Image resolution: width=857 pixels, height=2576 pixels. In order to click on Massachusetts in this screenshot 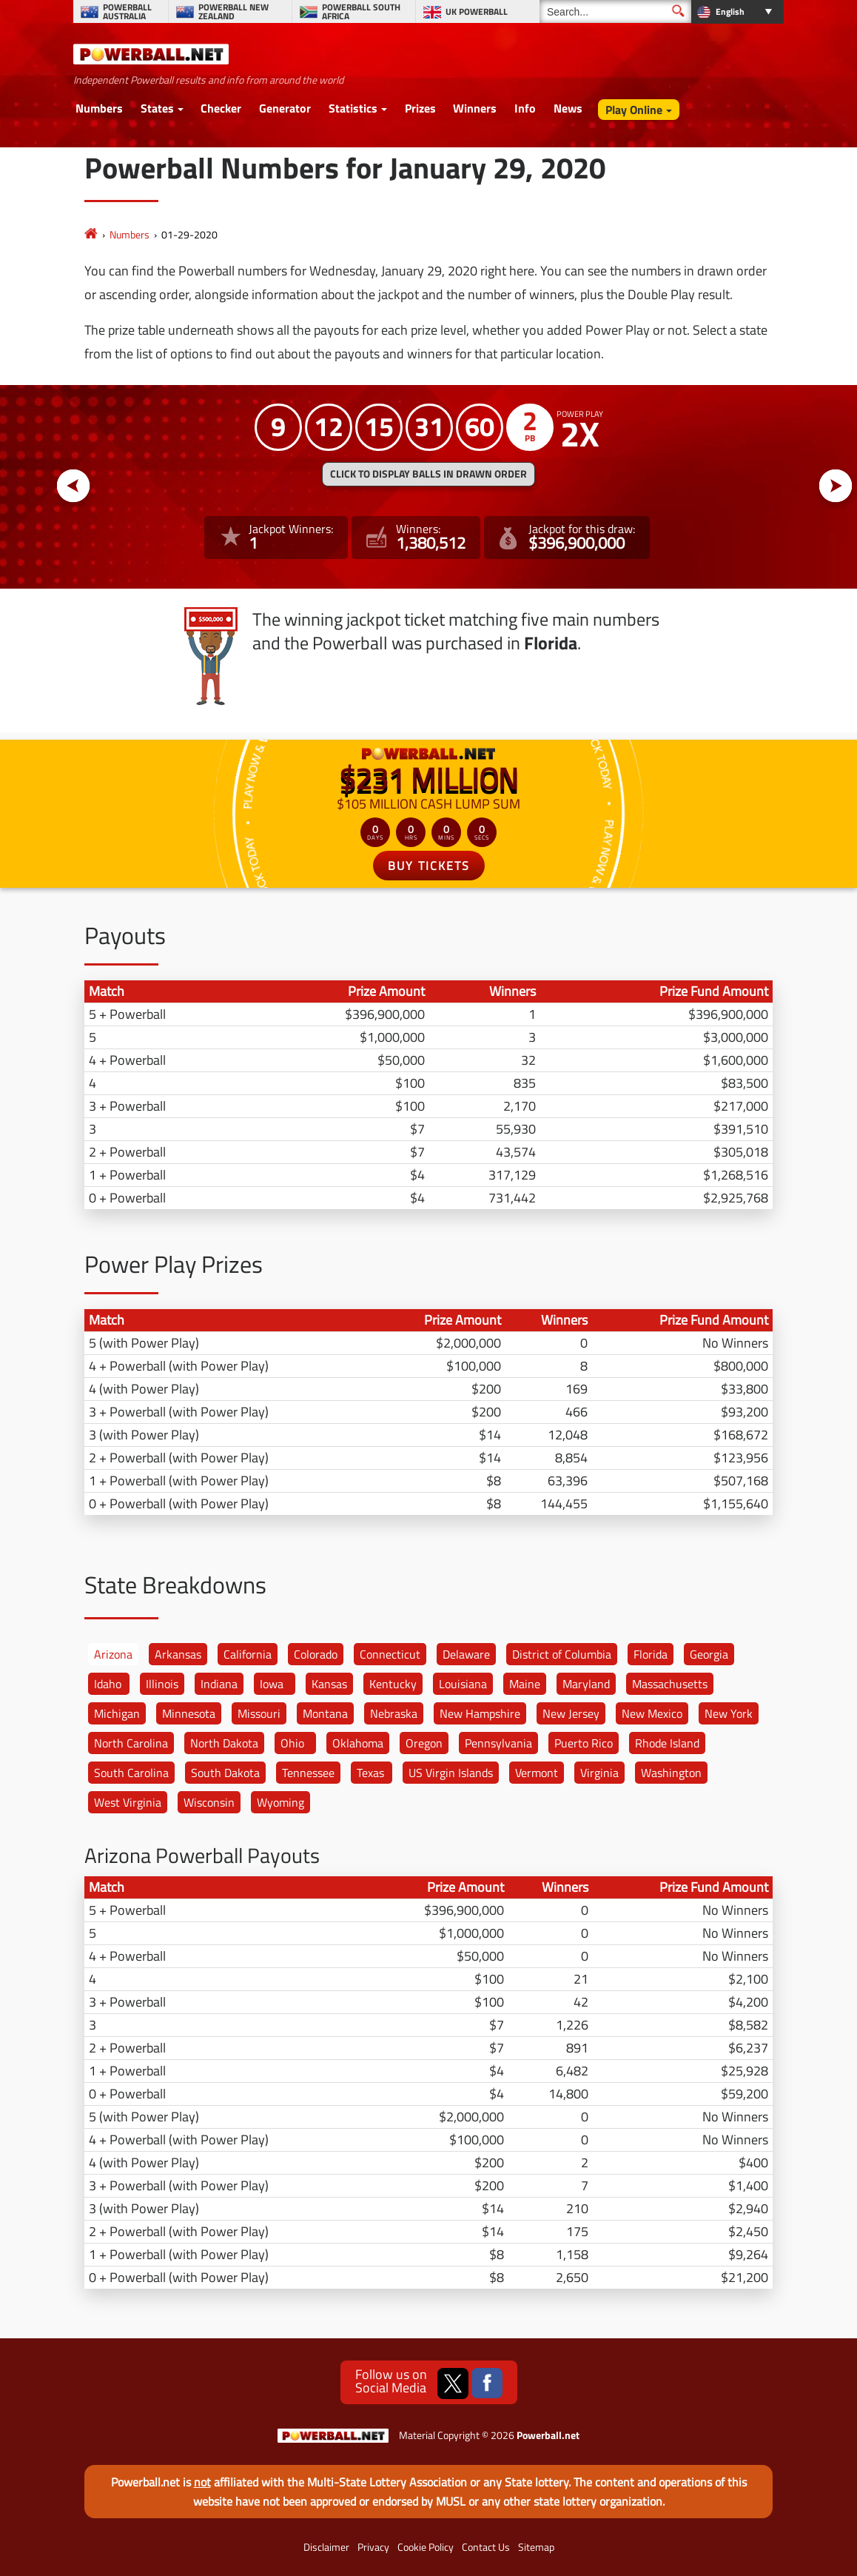, I will do `click(670, 1684)`.